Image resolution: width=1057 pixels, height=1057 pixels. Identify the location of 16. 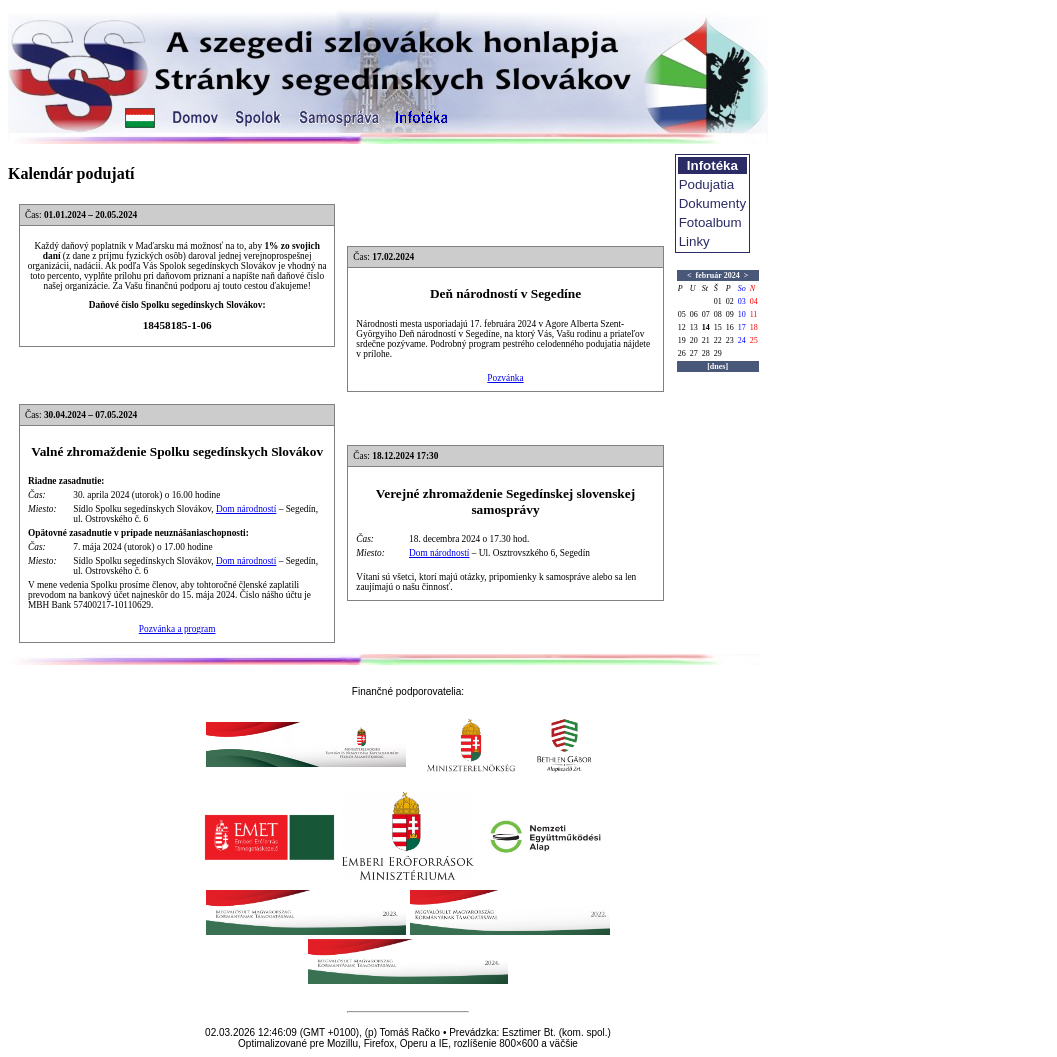
(730, 327).